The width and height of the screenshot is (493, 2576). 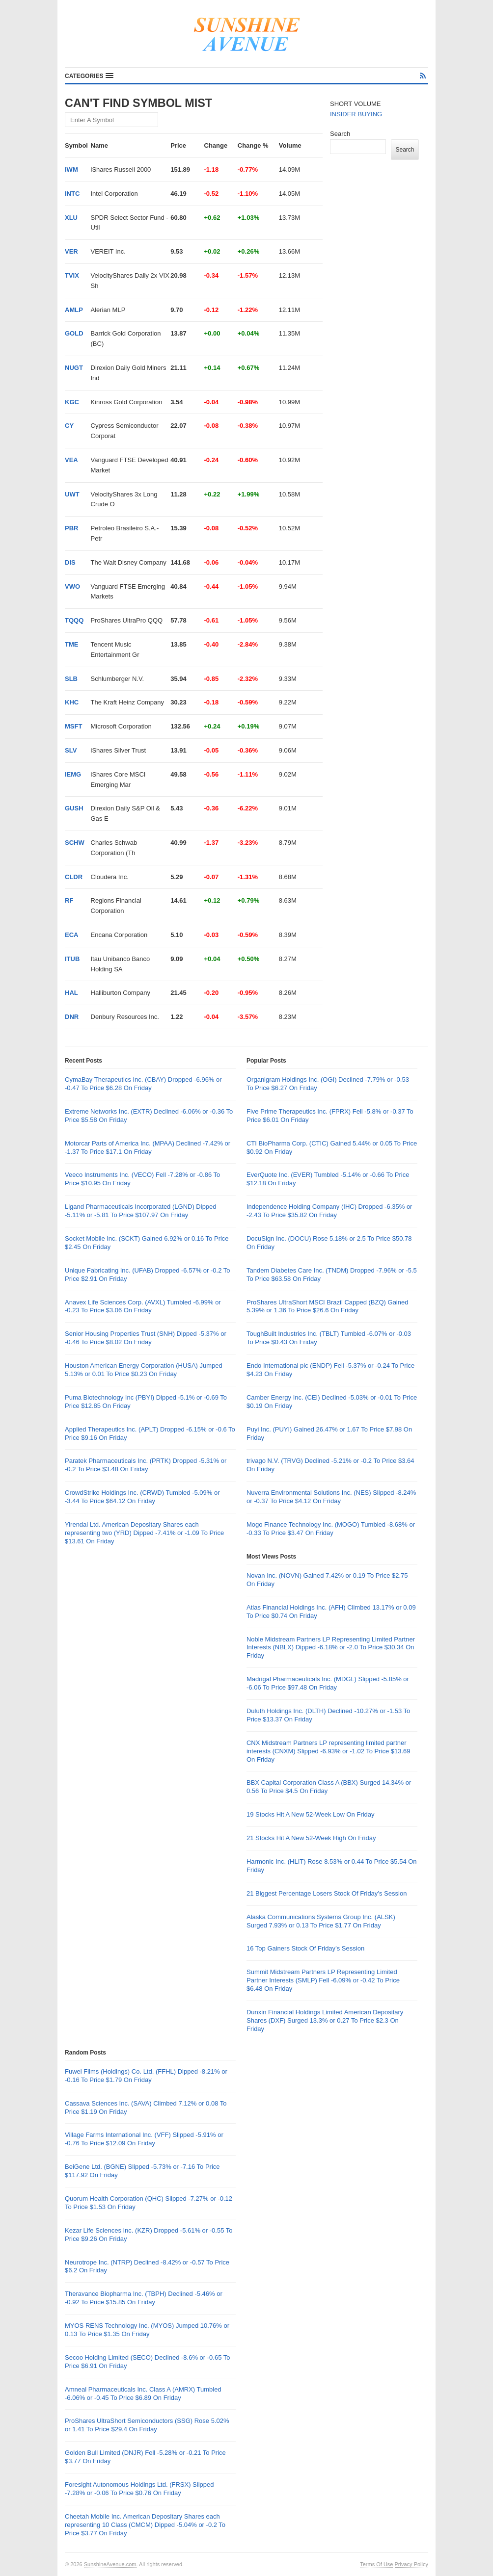 I want to click on MYOS RENS Technology Inc. (MYOS) Jumped 10.76% or 0.13 To Price $1.35 On Friday, so click(x=147, y=2330).